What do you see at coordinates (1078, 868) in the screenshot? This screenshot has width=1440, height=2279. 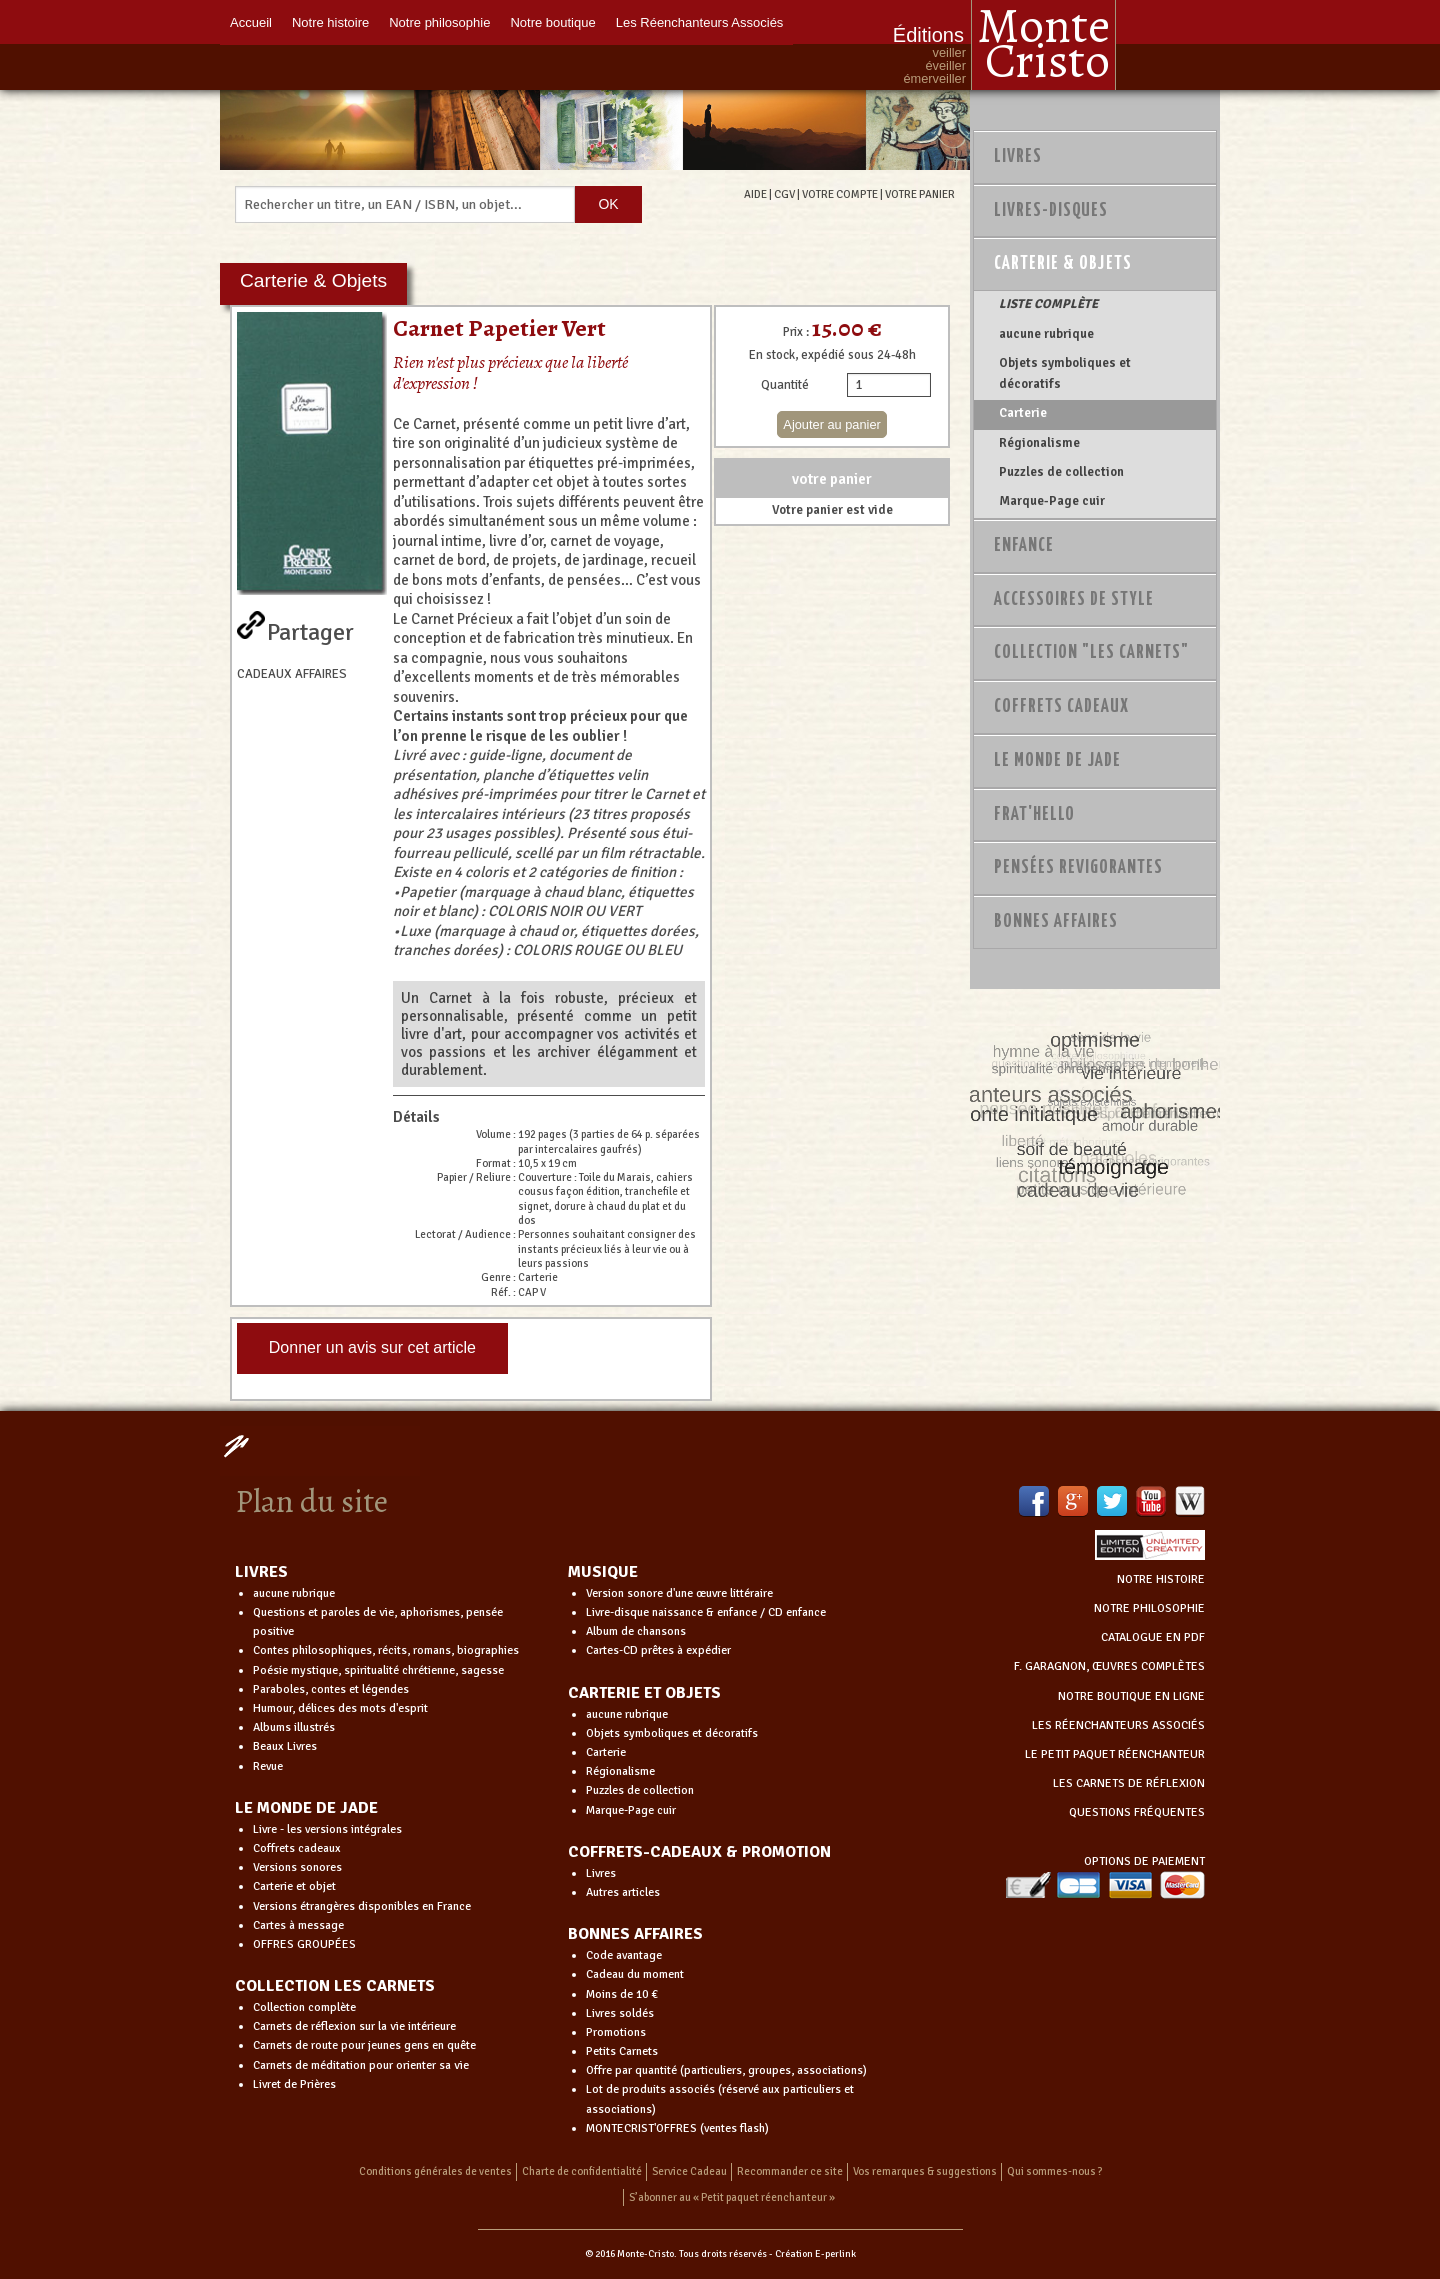 I see `PENSÉES REVIGORANTES` at bounding box center [1078, 868].